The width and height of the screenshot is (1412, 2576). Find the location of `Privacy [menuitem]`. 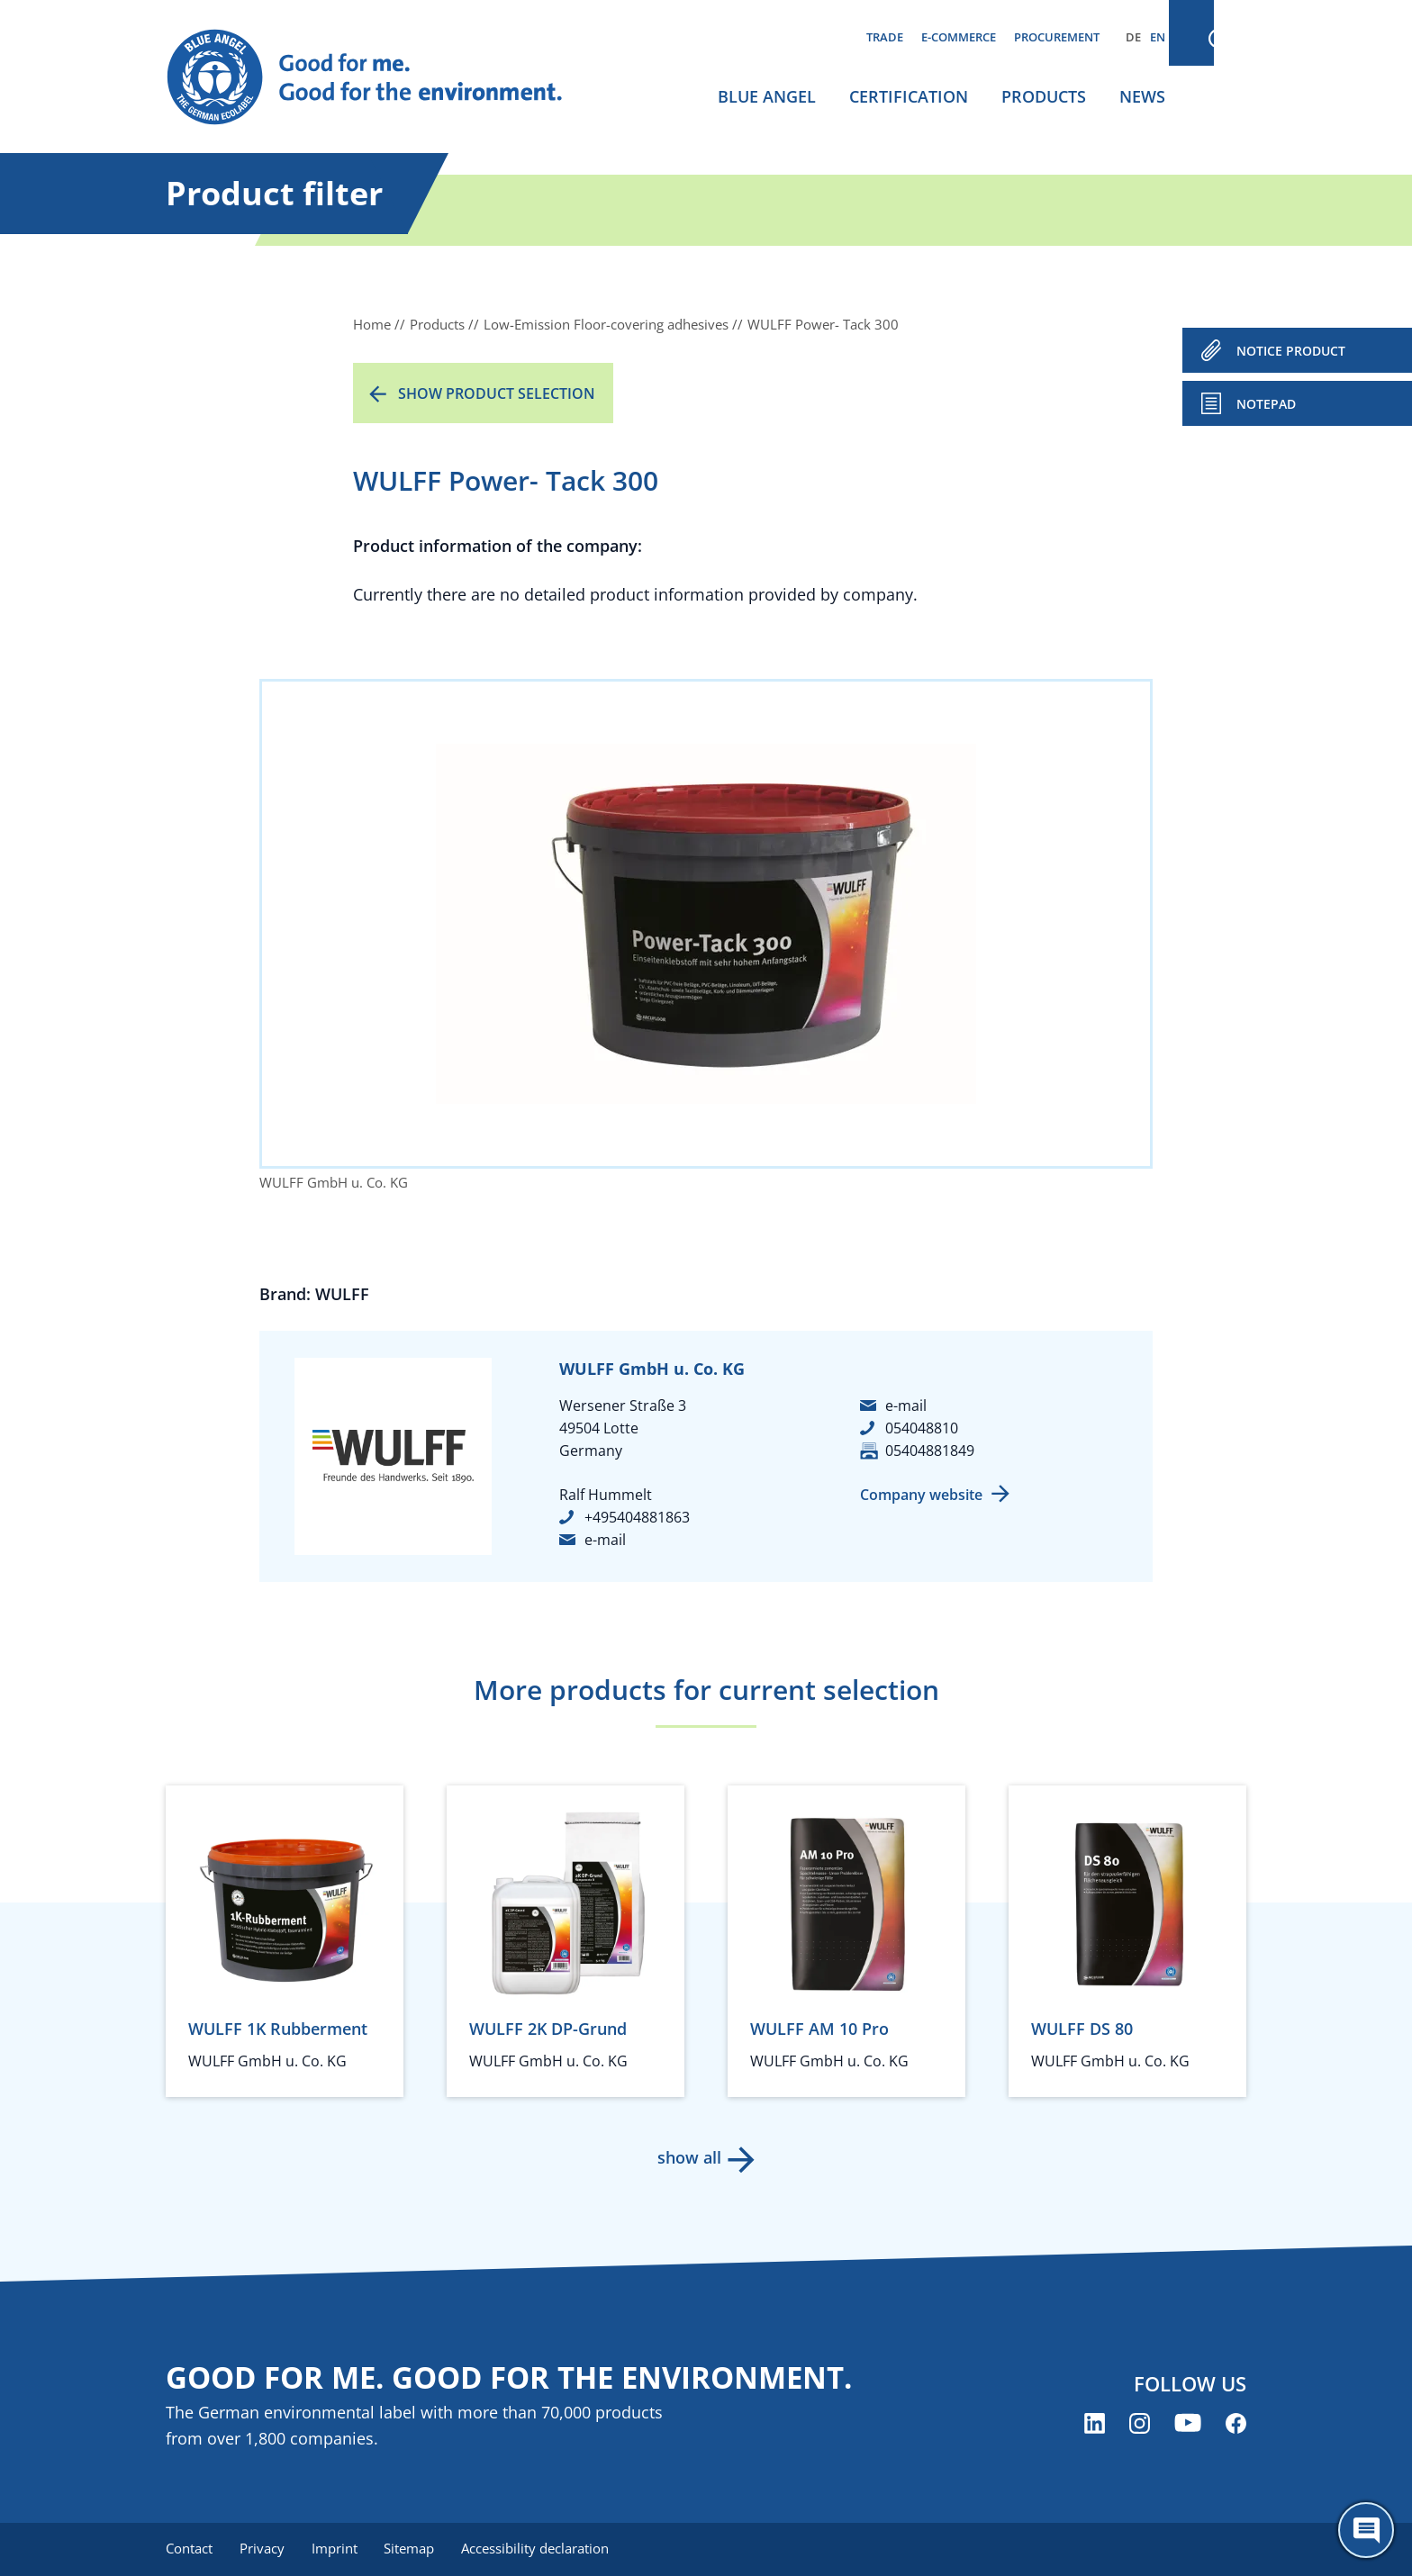

Privacy [menuitem] is located at coordinates (263, 2549).